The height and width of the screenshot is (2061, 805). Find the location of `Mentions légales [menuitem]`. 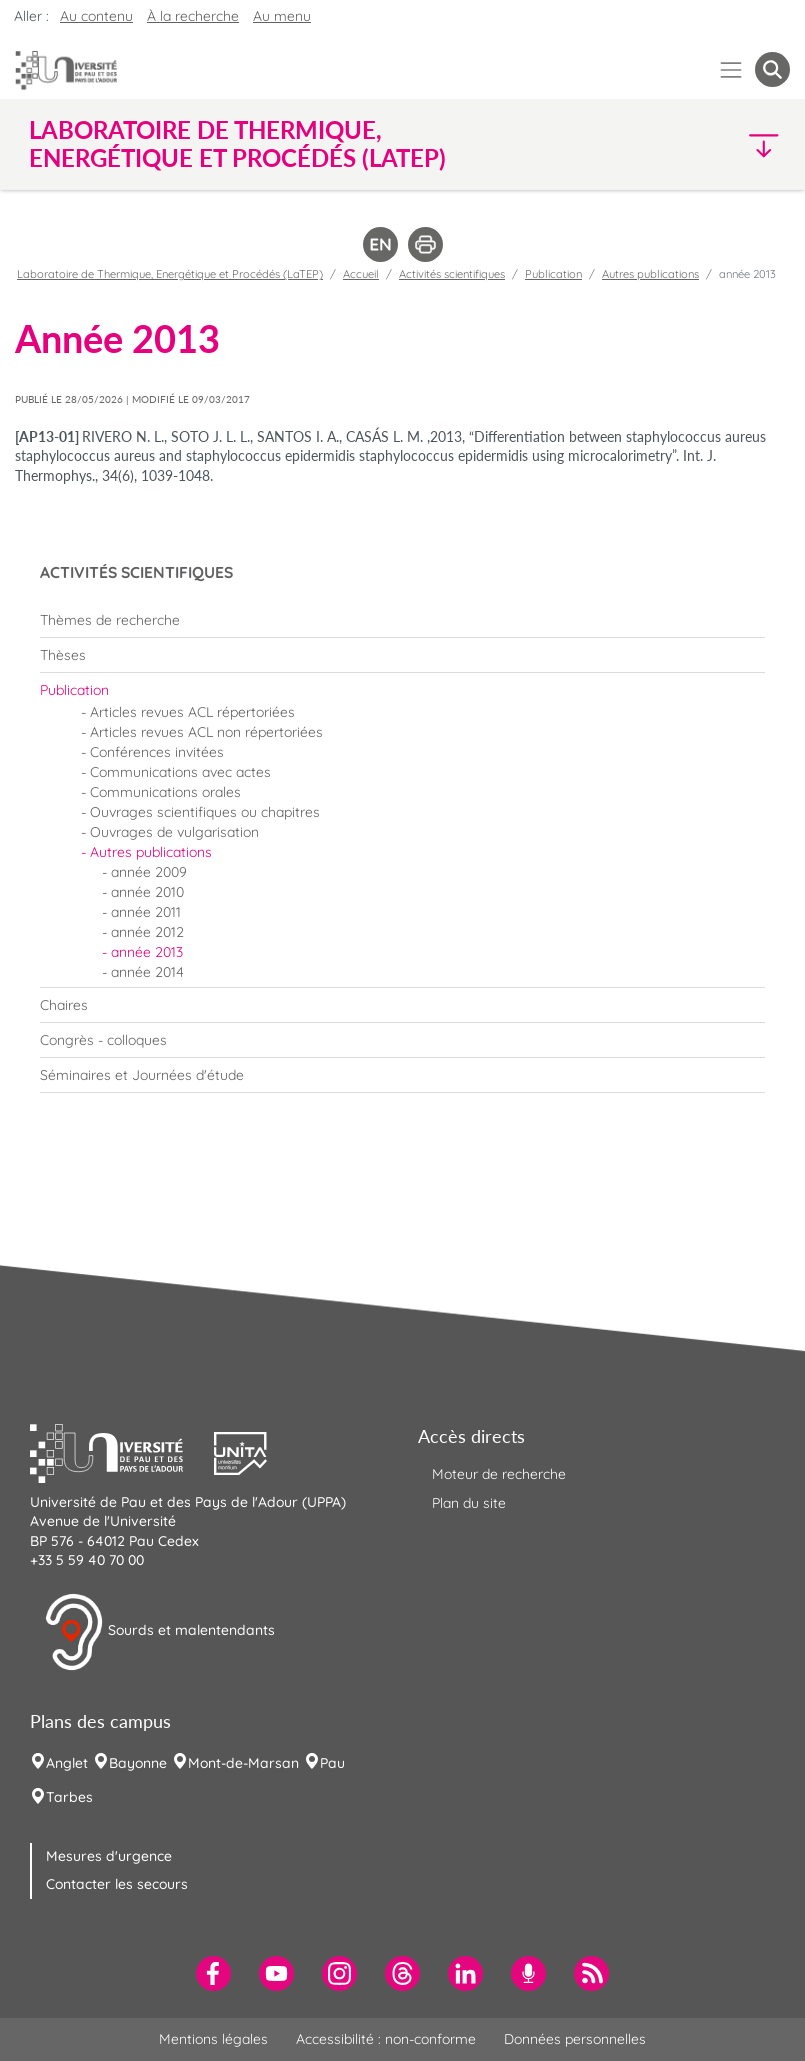

Mentions légales [menuitem] is located at coordinates (213, 2039).